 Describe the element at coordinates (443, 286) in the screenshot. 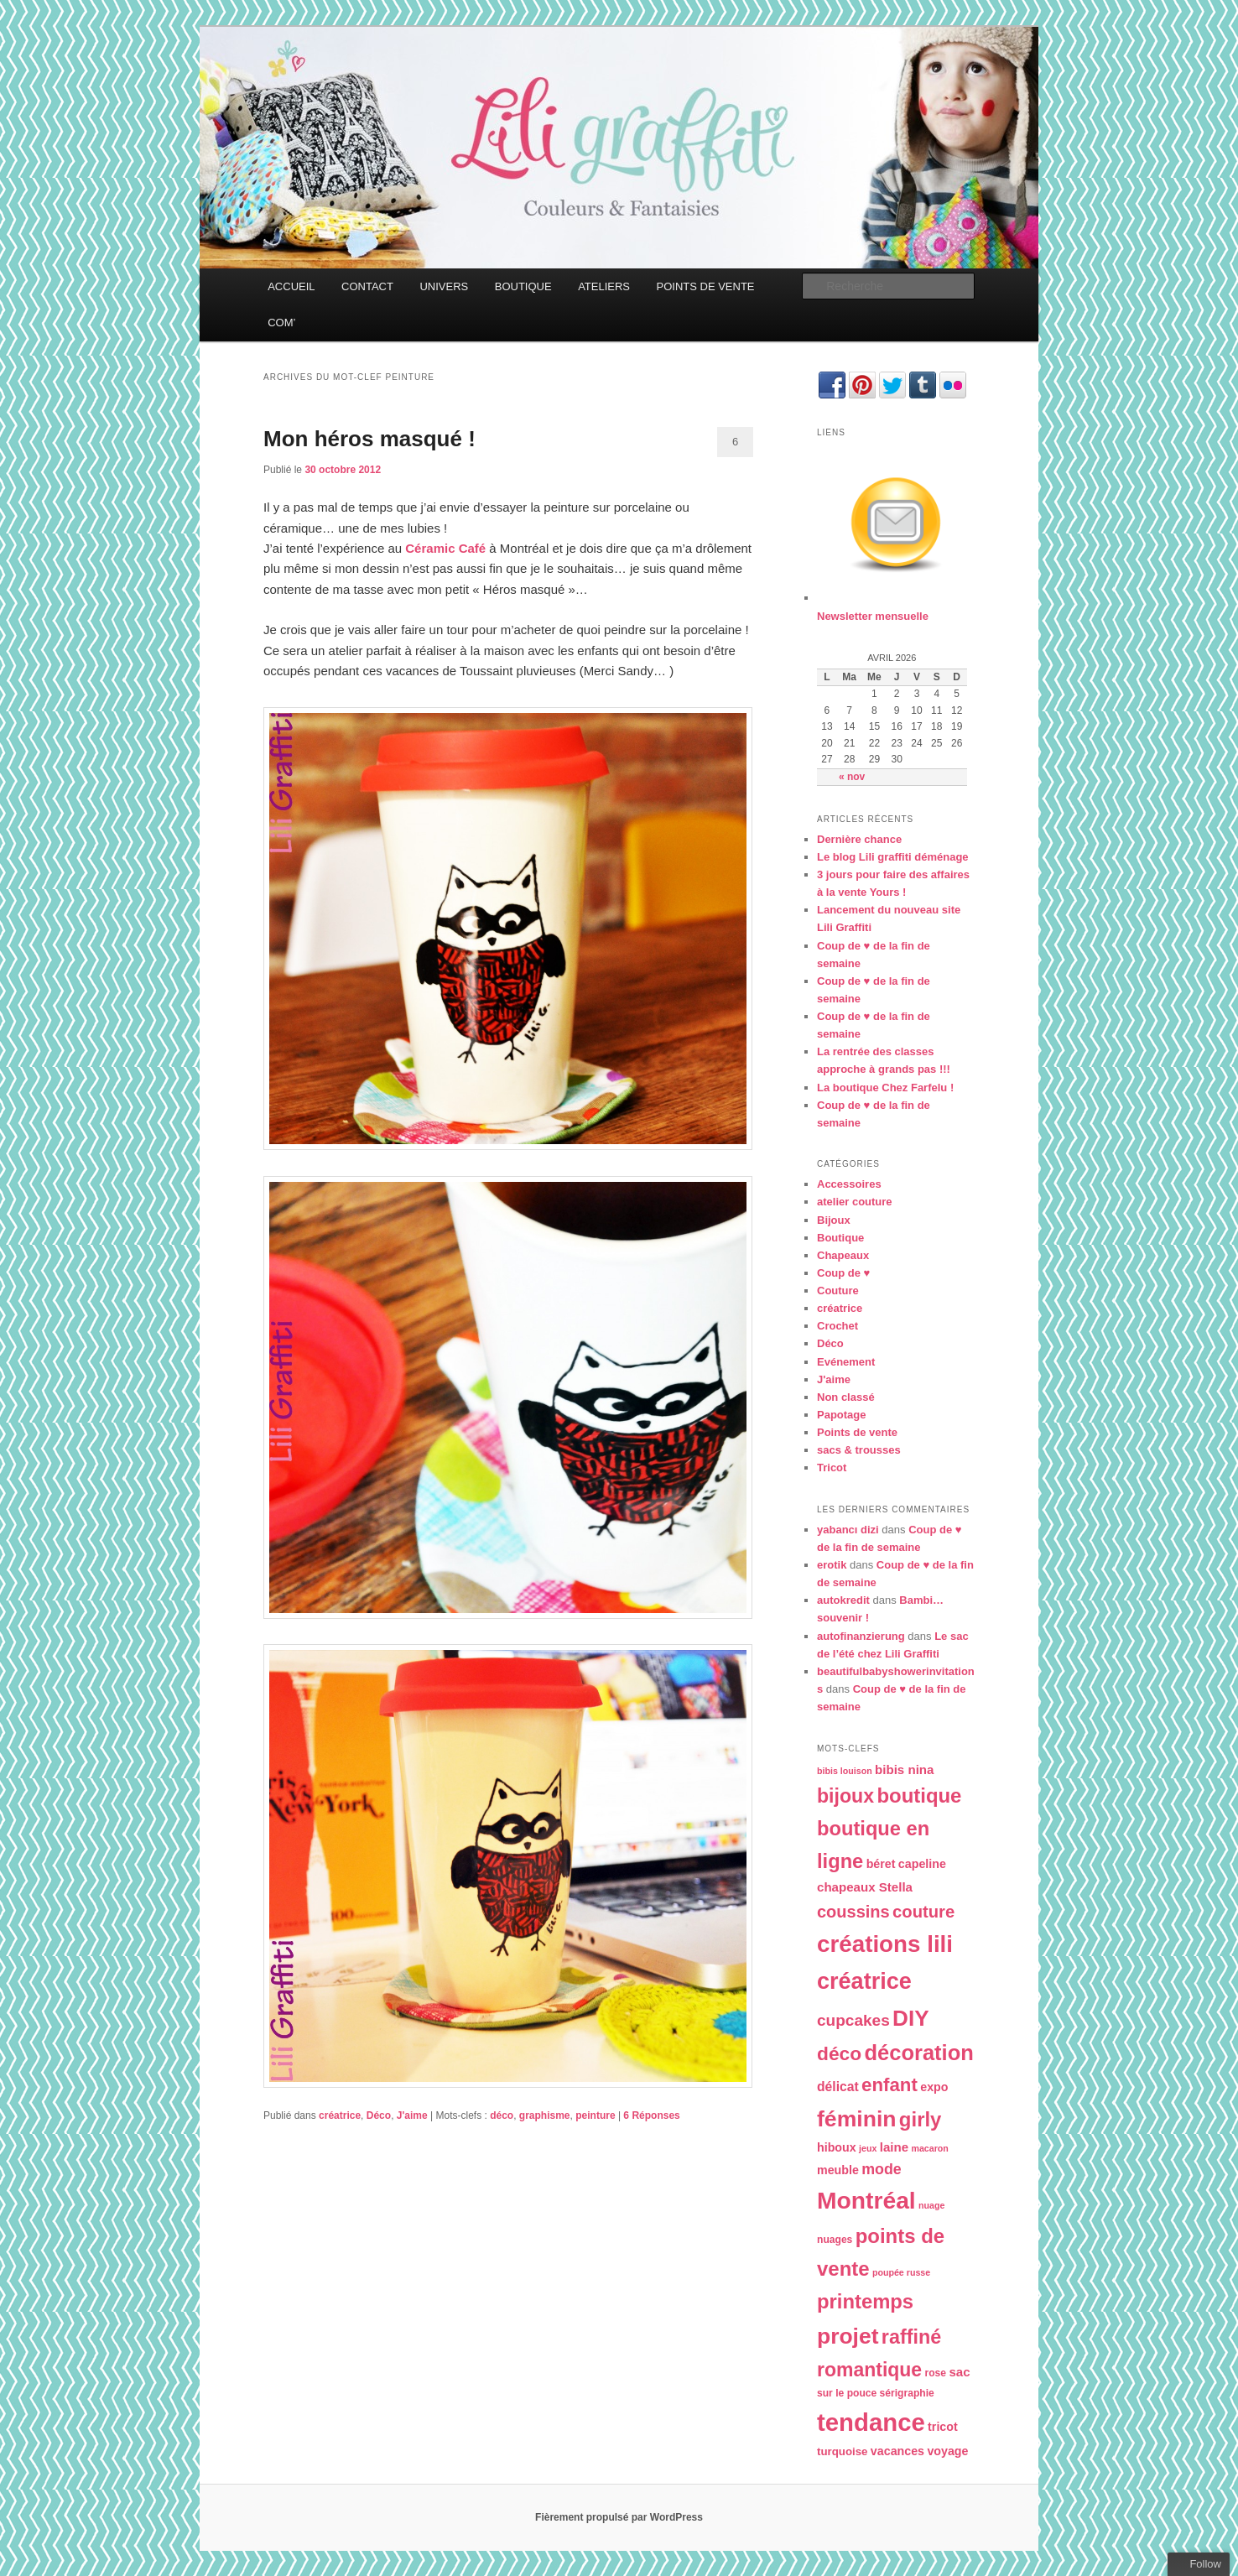

I see `UNIVERS` at that location.